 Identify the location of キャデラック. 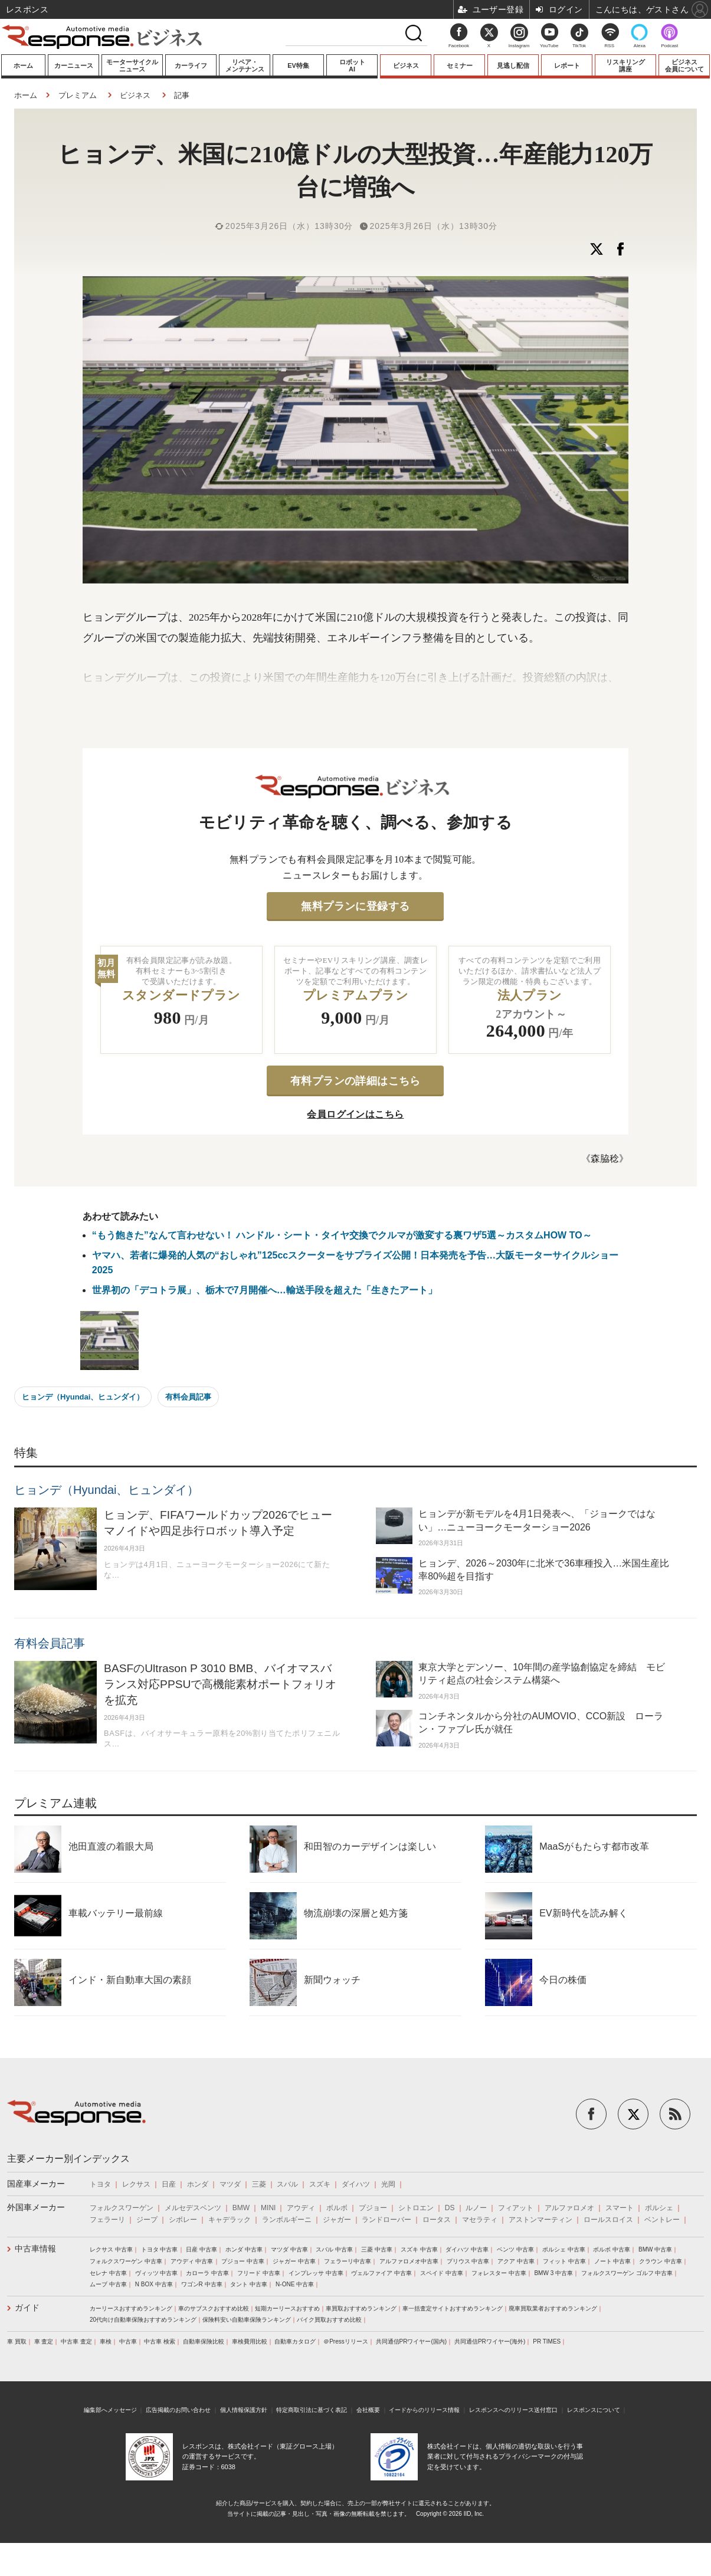
(229, 2220).